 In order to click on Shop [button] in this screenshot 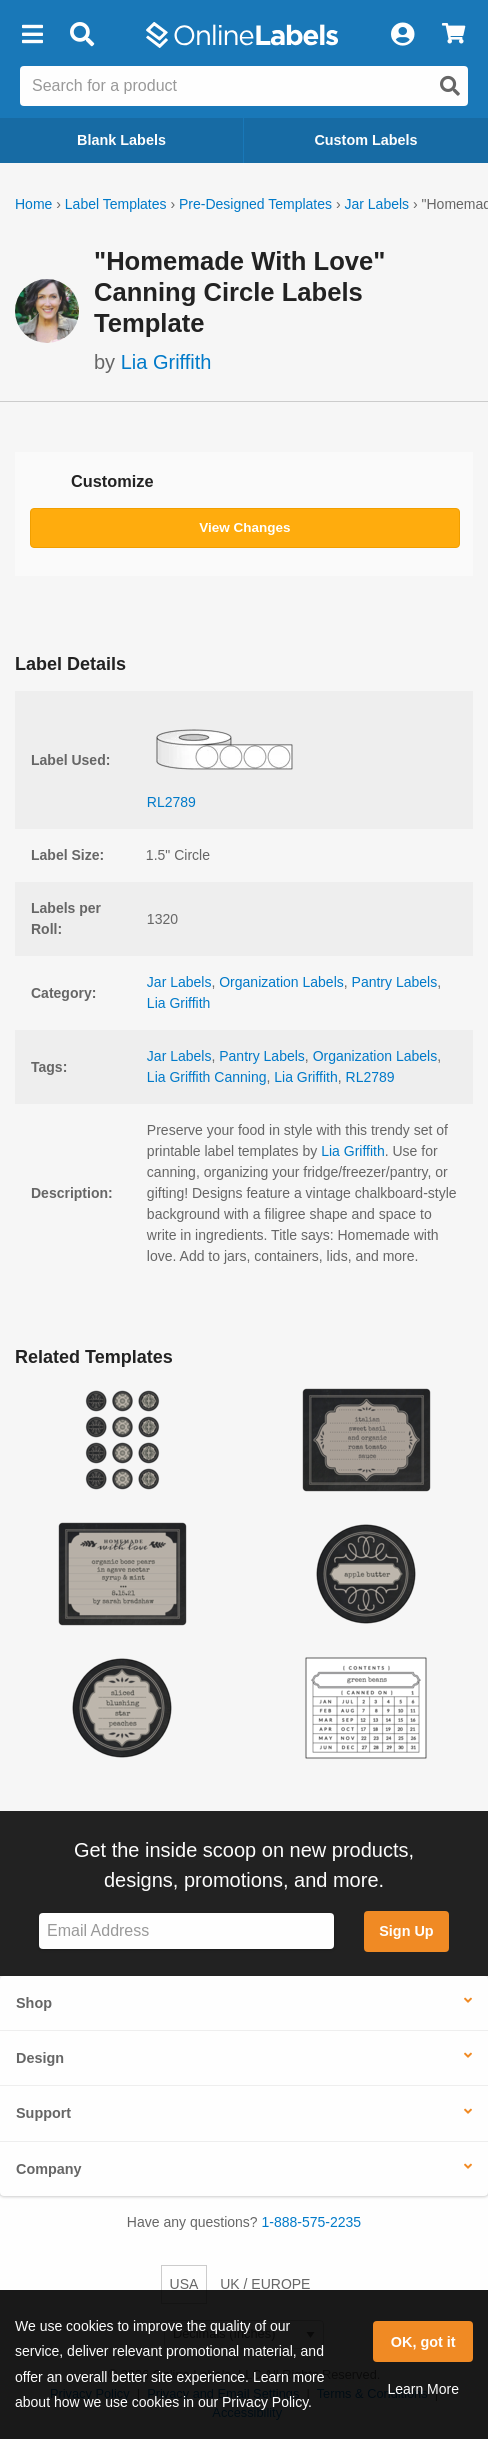, I will do `click(34, 2003)`.